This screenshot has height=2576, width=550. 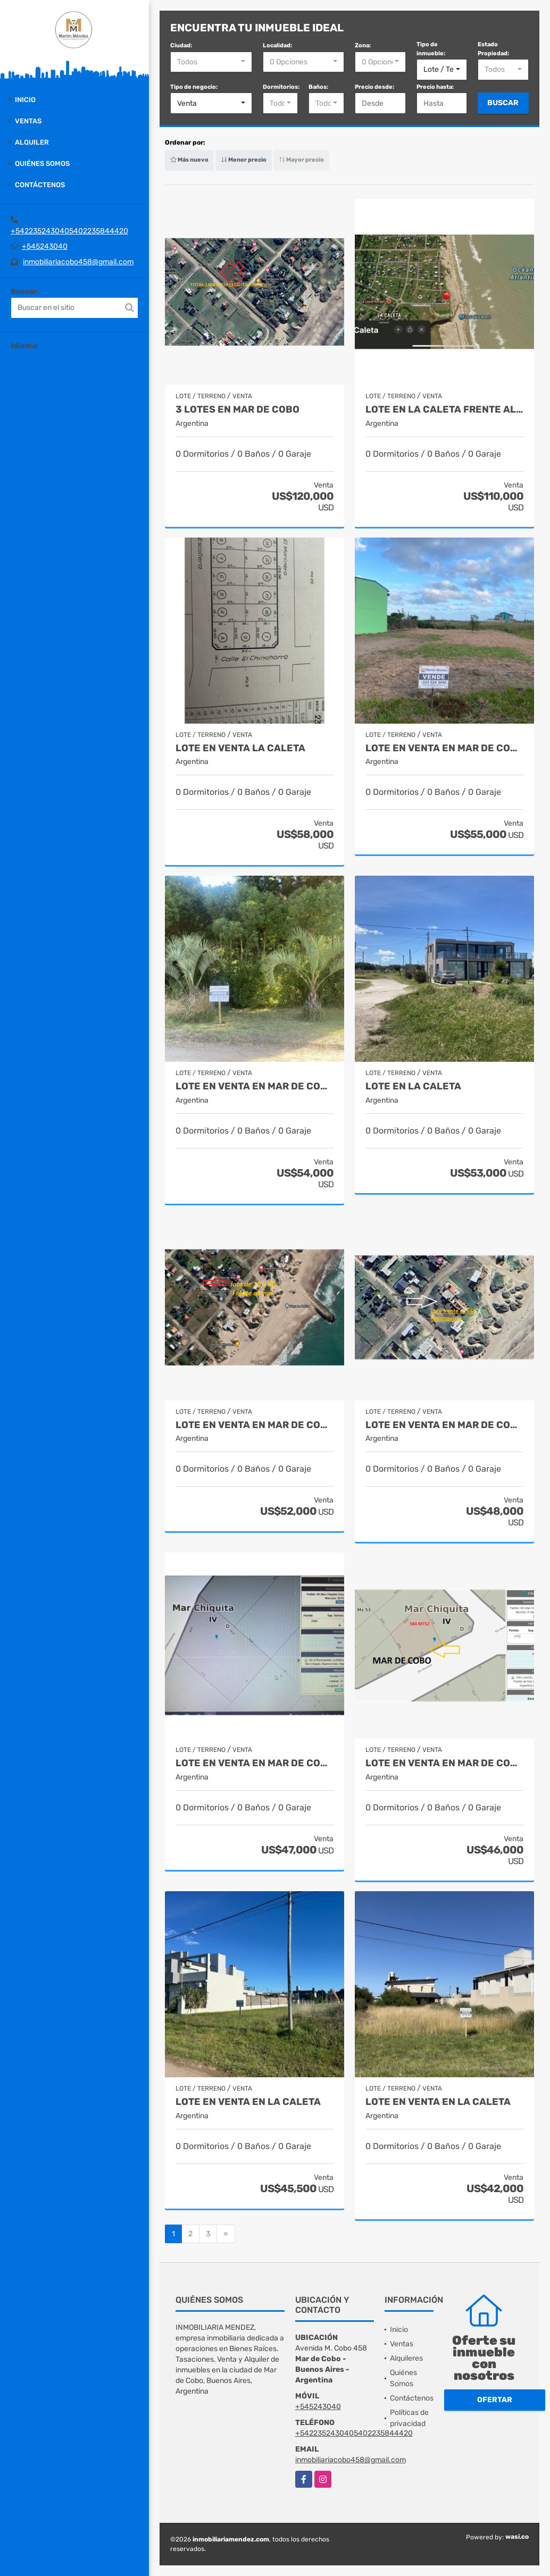 I want to click on Lote en La Caleta frente al mar, so click(x=444, y=409).